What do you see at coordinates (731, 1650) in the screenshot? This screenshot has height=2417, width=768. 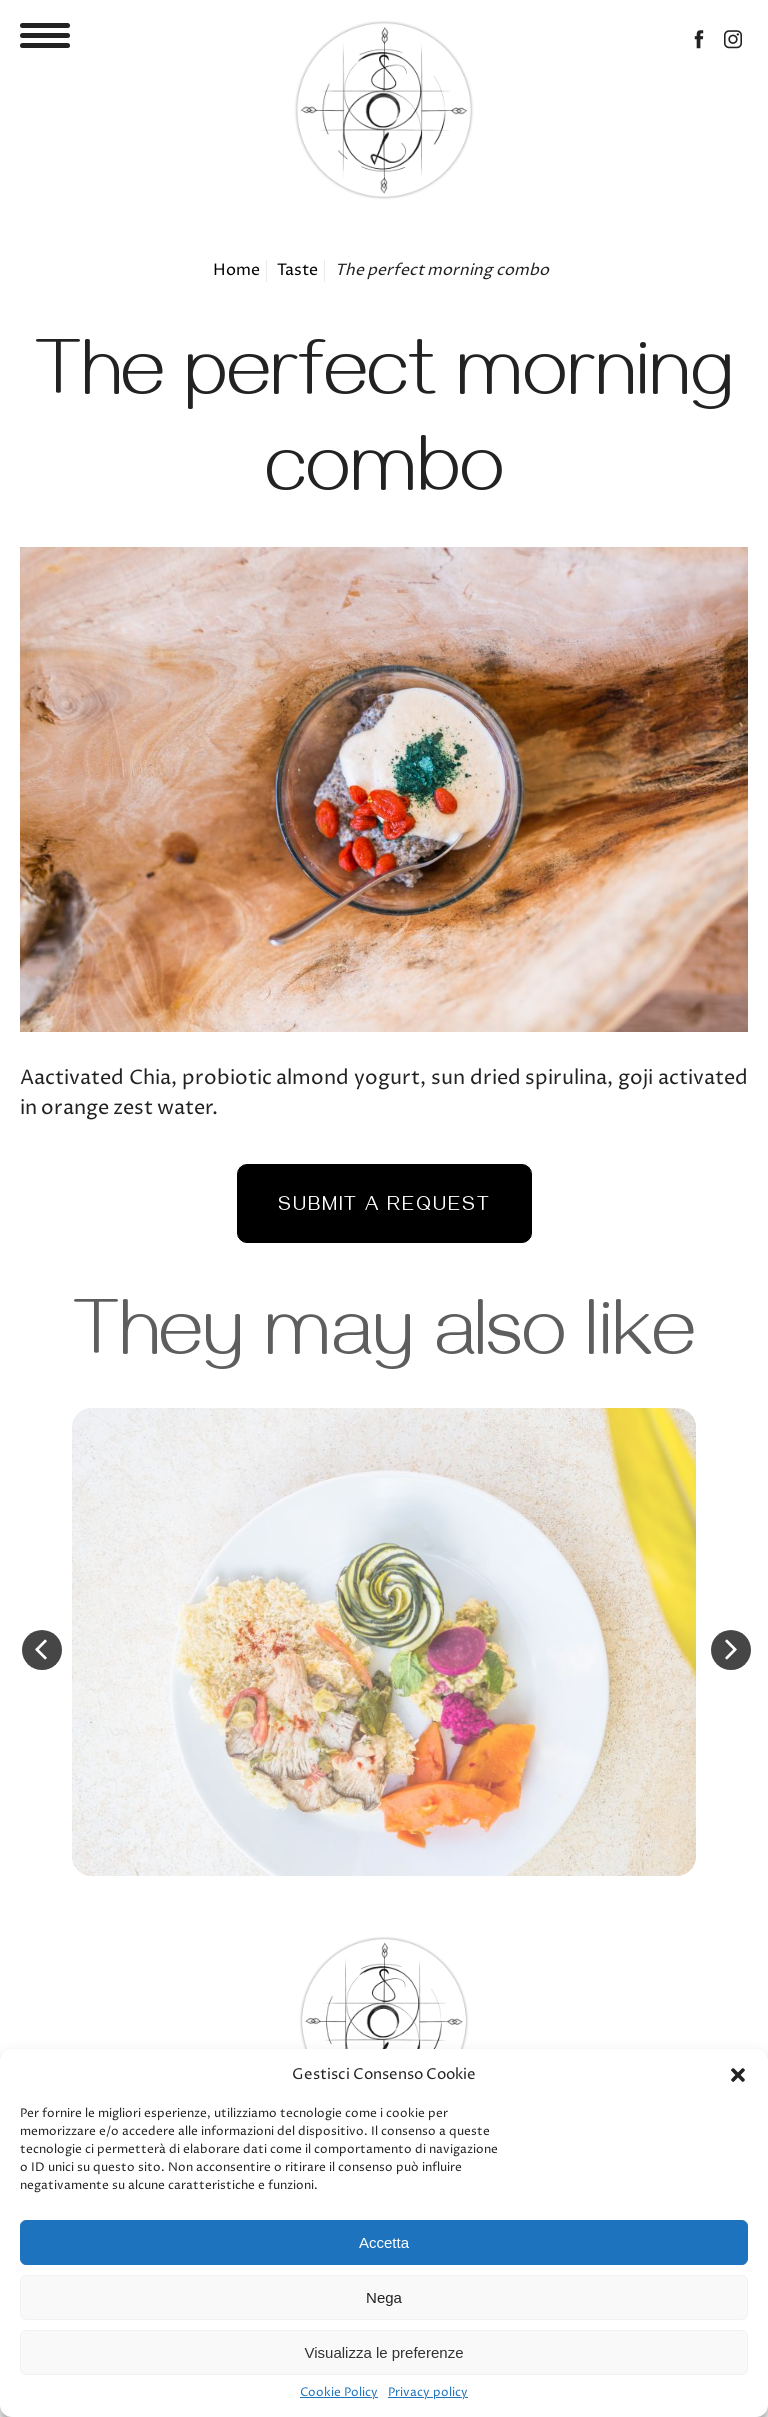 I see `Next` at bounding box center [731, 1650].